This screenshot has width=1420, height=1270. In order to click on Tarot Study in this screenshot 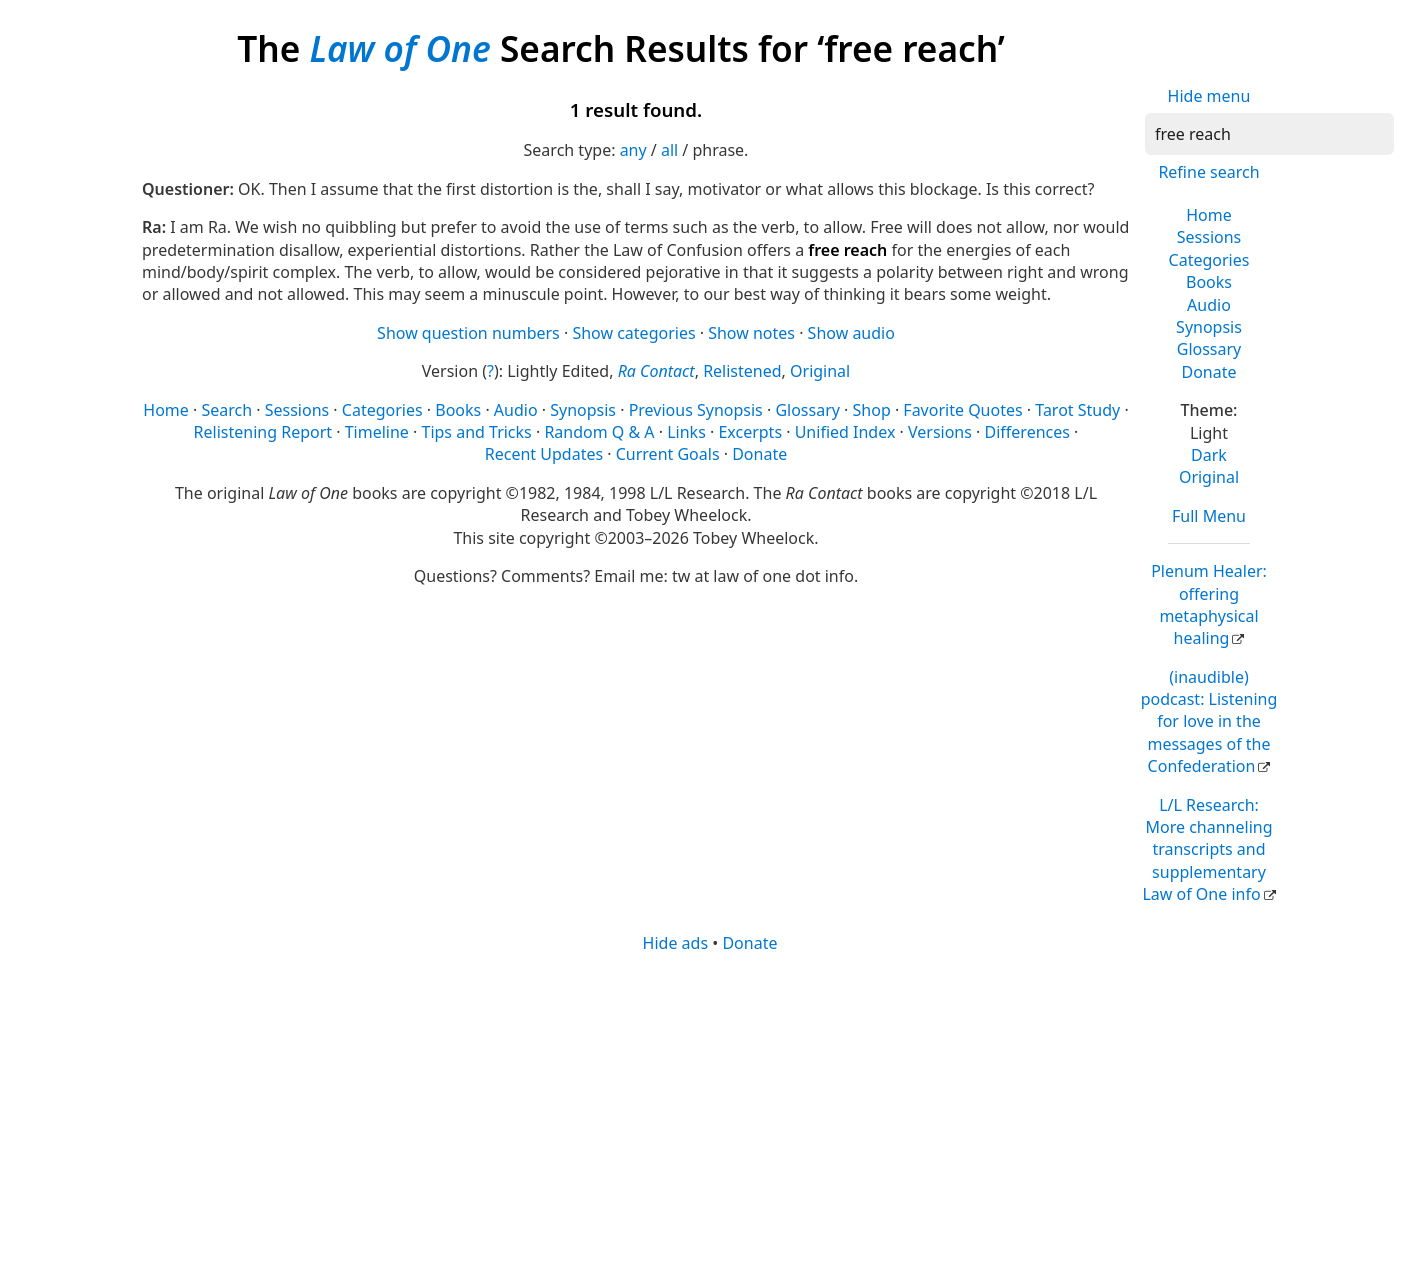, I will do `click(1077, 410)`.